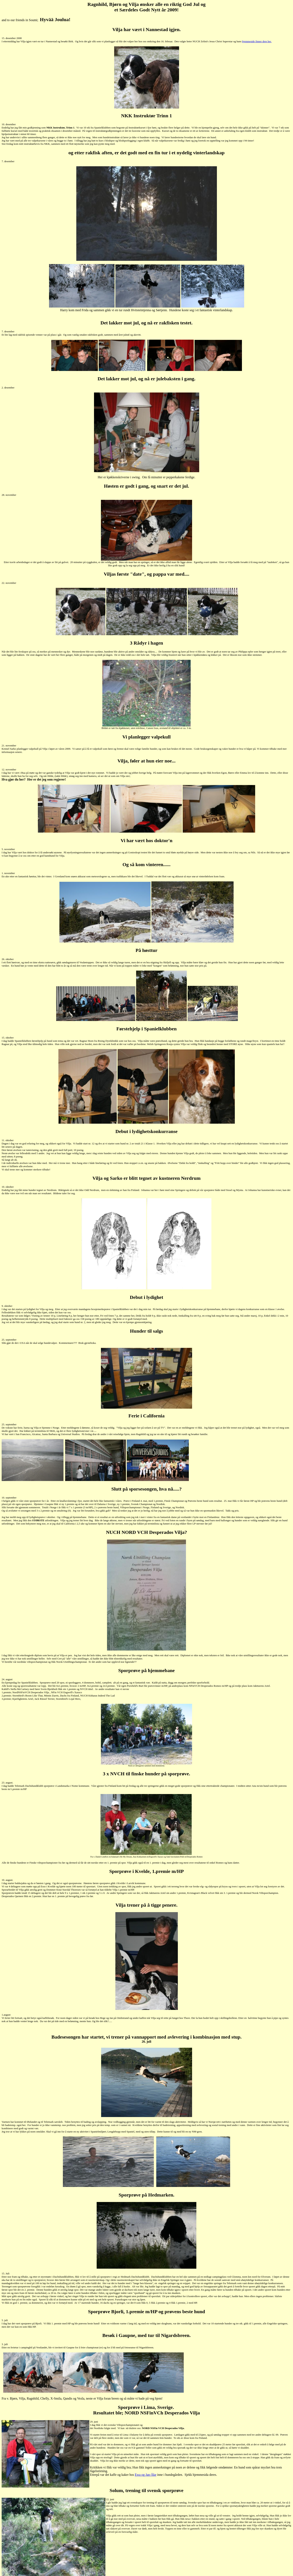 The height and width of the screenshot is (2576, 293). What do you see at coordinates (145, 2474) in the screenshot?
I see `Ewa og Jan-Åke` at bounding box center [145, 2474].